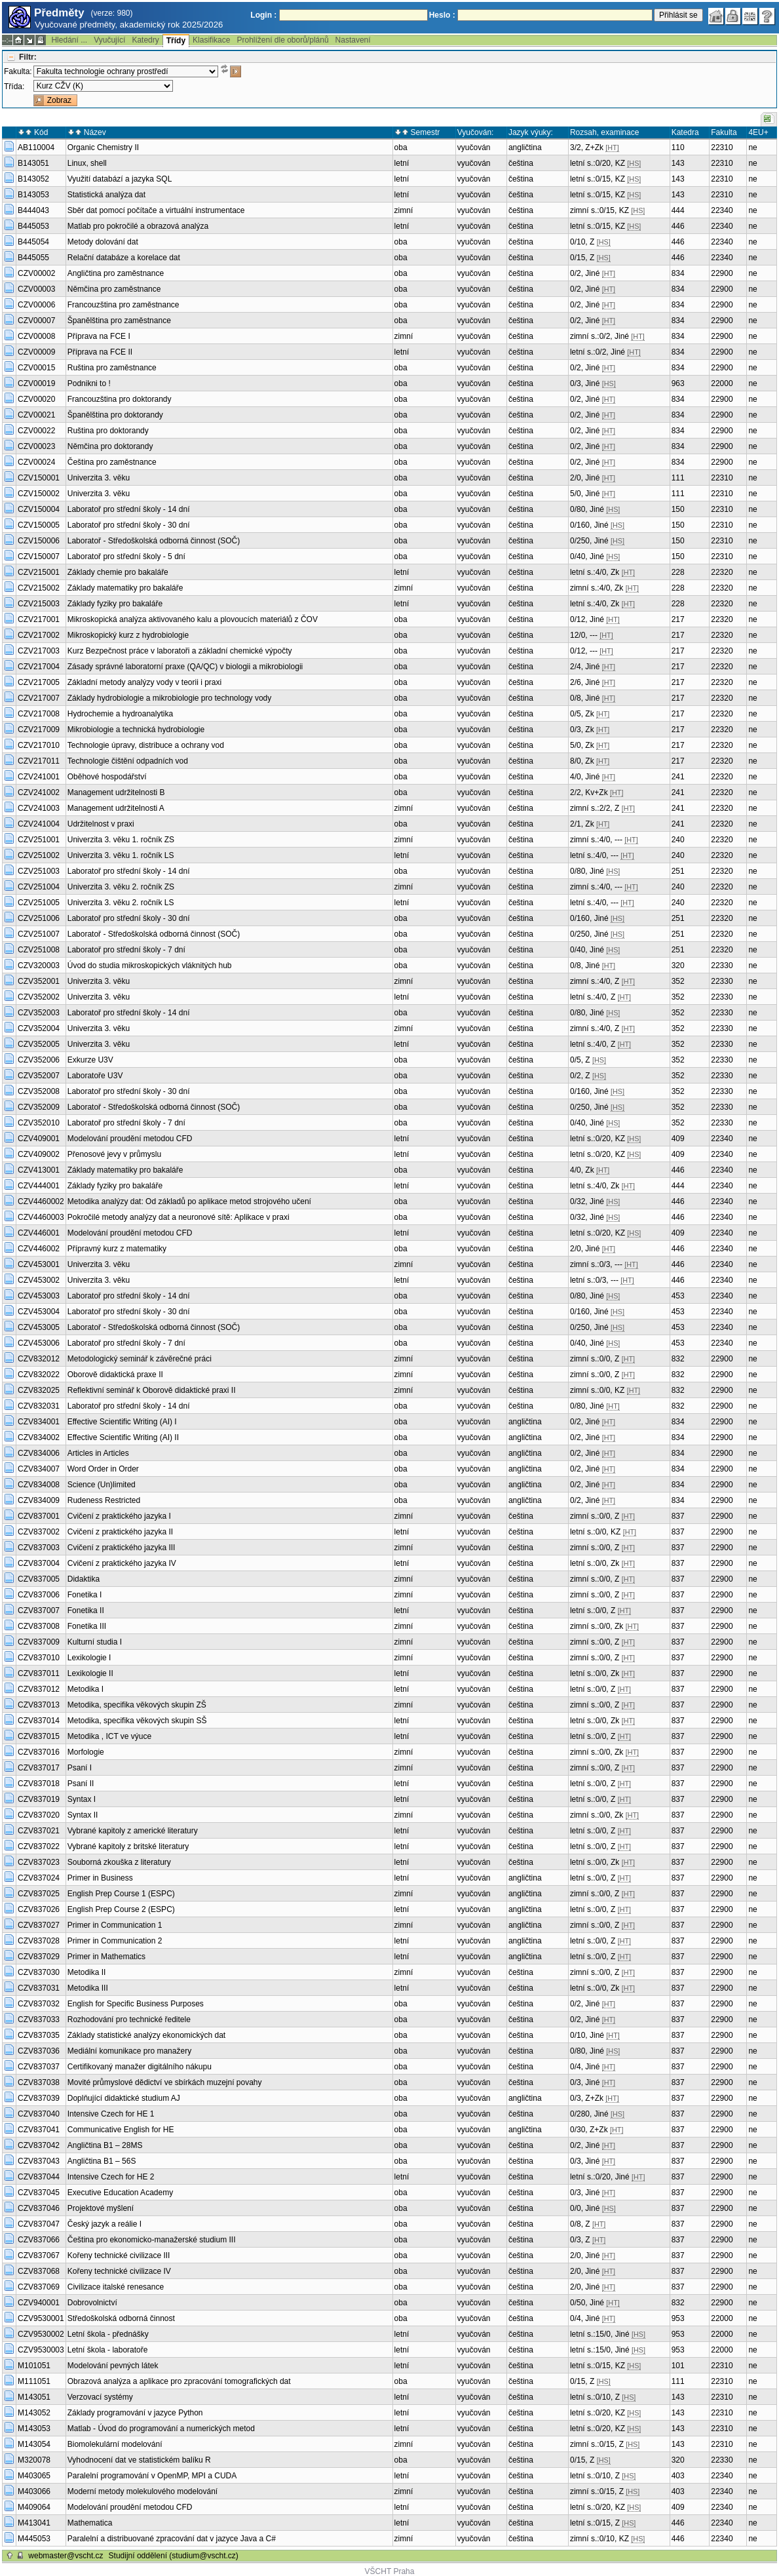 The image size is (779, 2576). Describe the element at coordinates (678, 509) in the screenshot. I see `150` at that location.